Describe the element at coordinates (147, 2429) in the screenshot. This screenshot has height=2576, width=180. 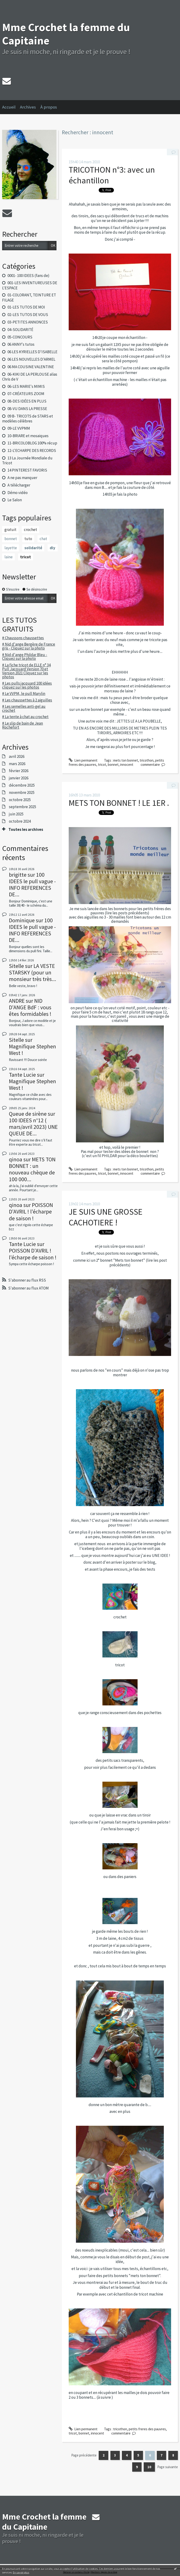
I see `petits freres des pauvres` at that location.